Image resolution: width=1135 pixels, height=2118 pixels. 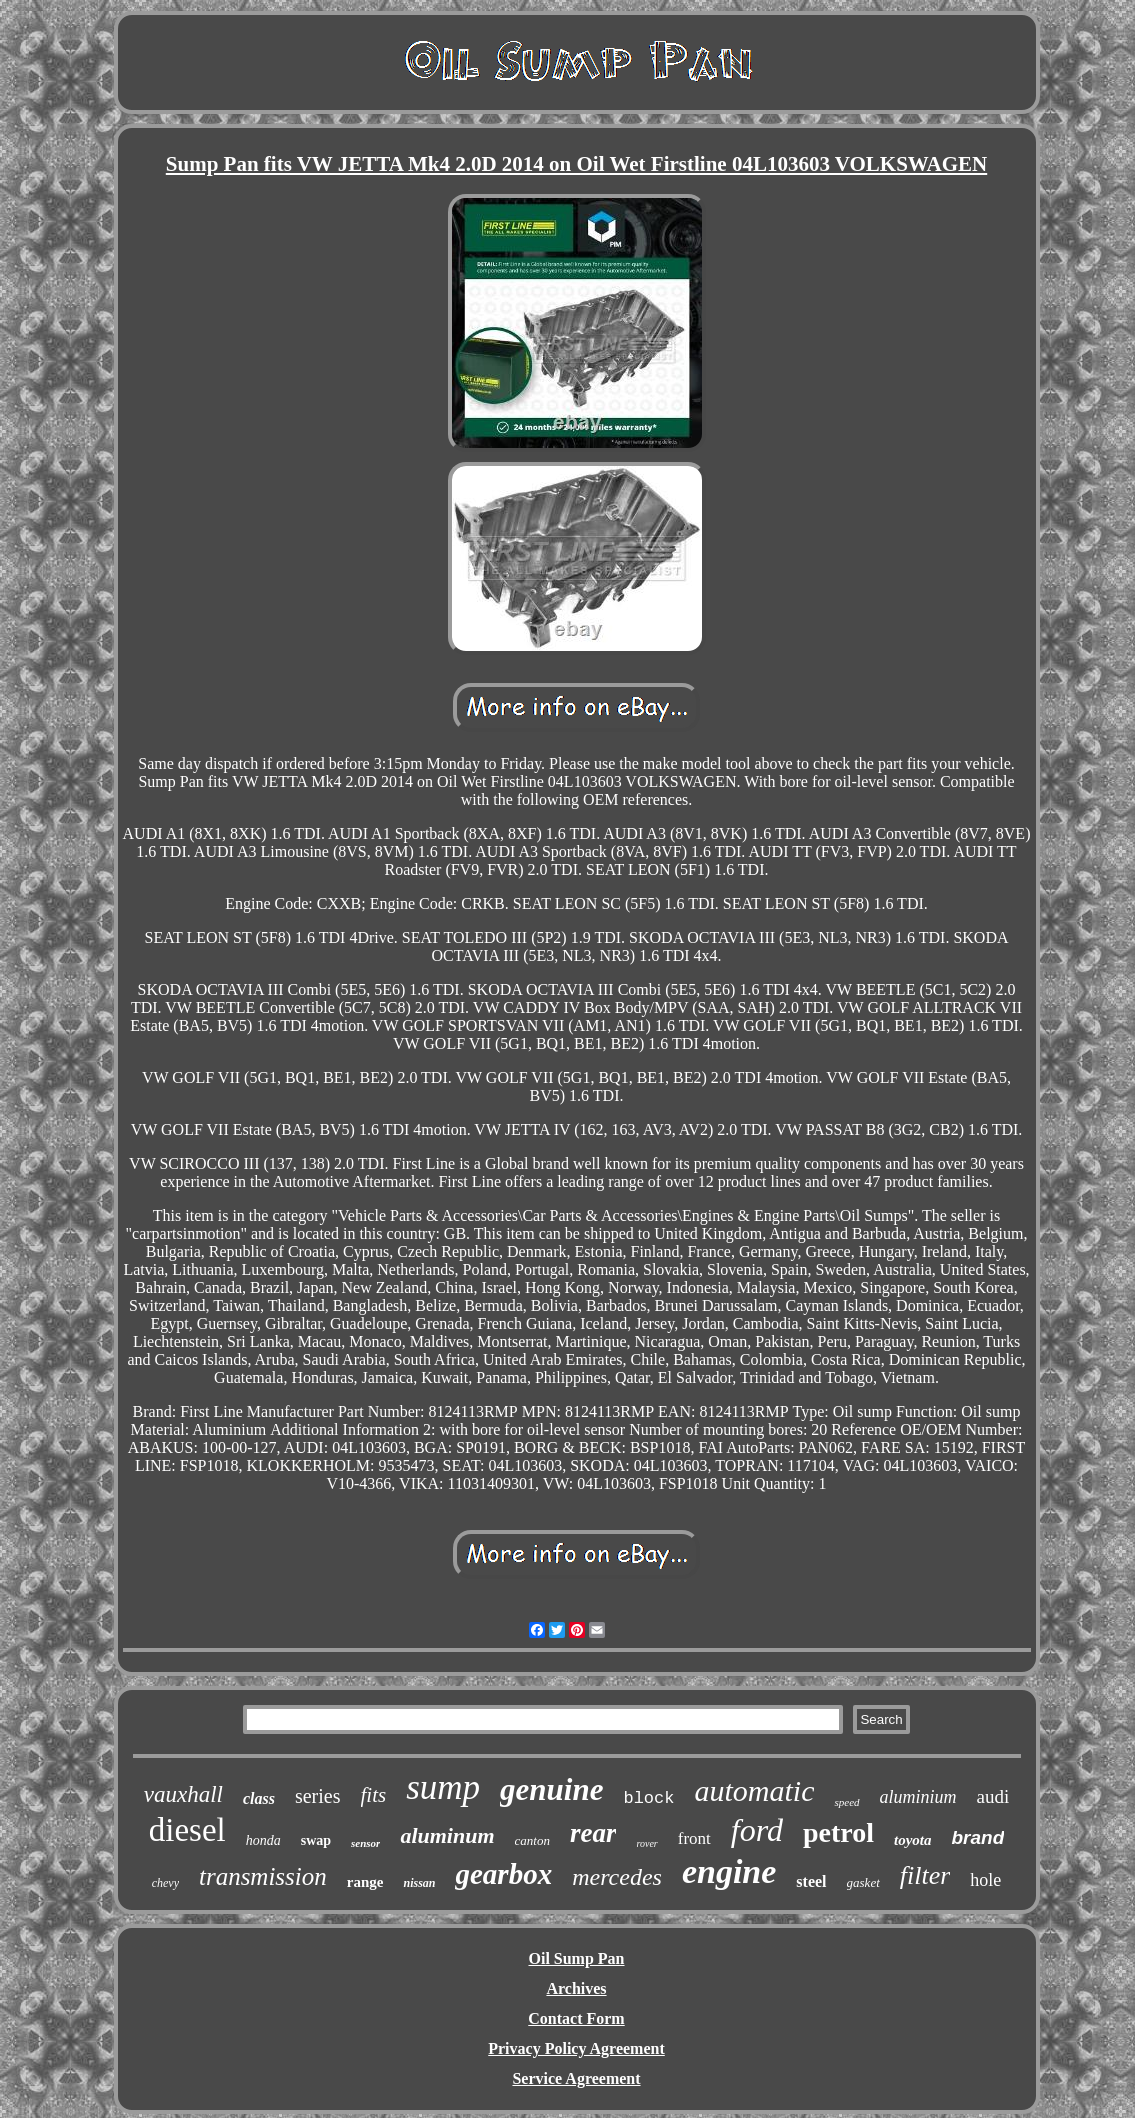 What do you see at coordinates (183, 1794) in the screenshot?
I see `vauxhall` at bounding box center [183, 1794].